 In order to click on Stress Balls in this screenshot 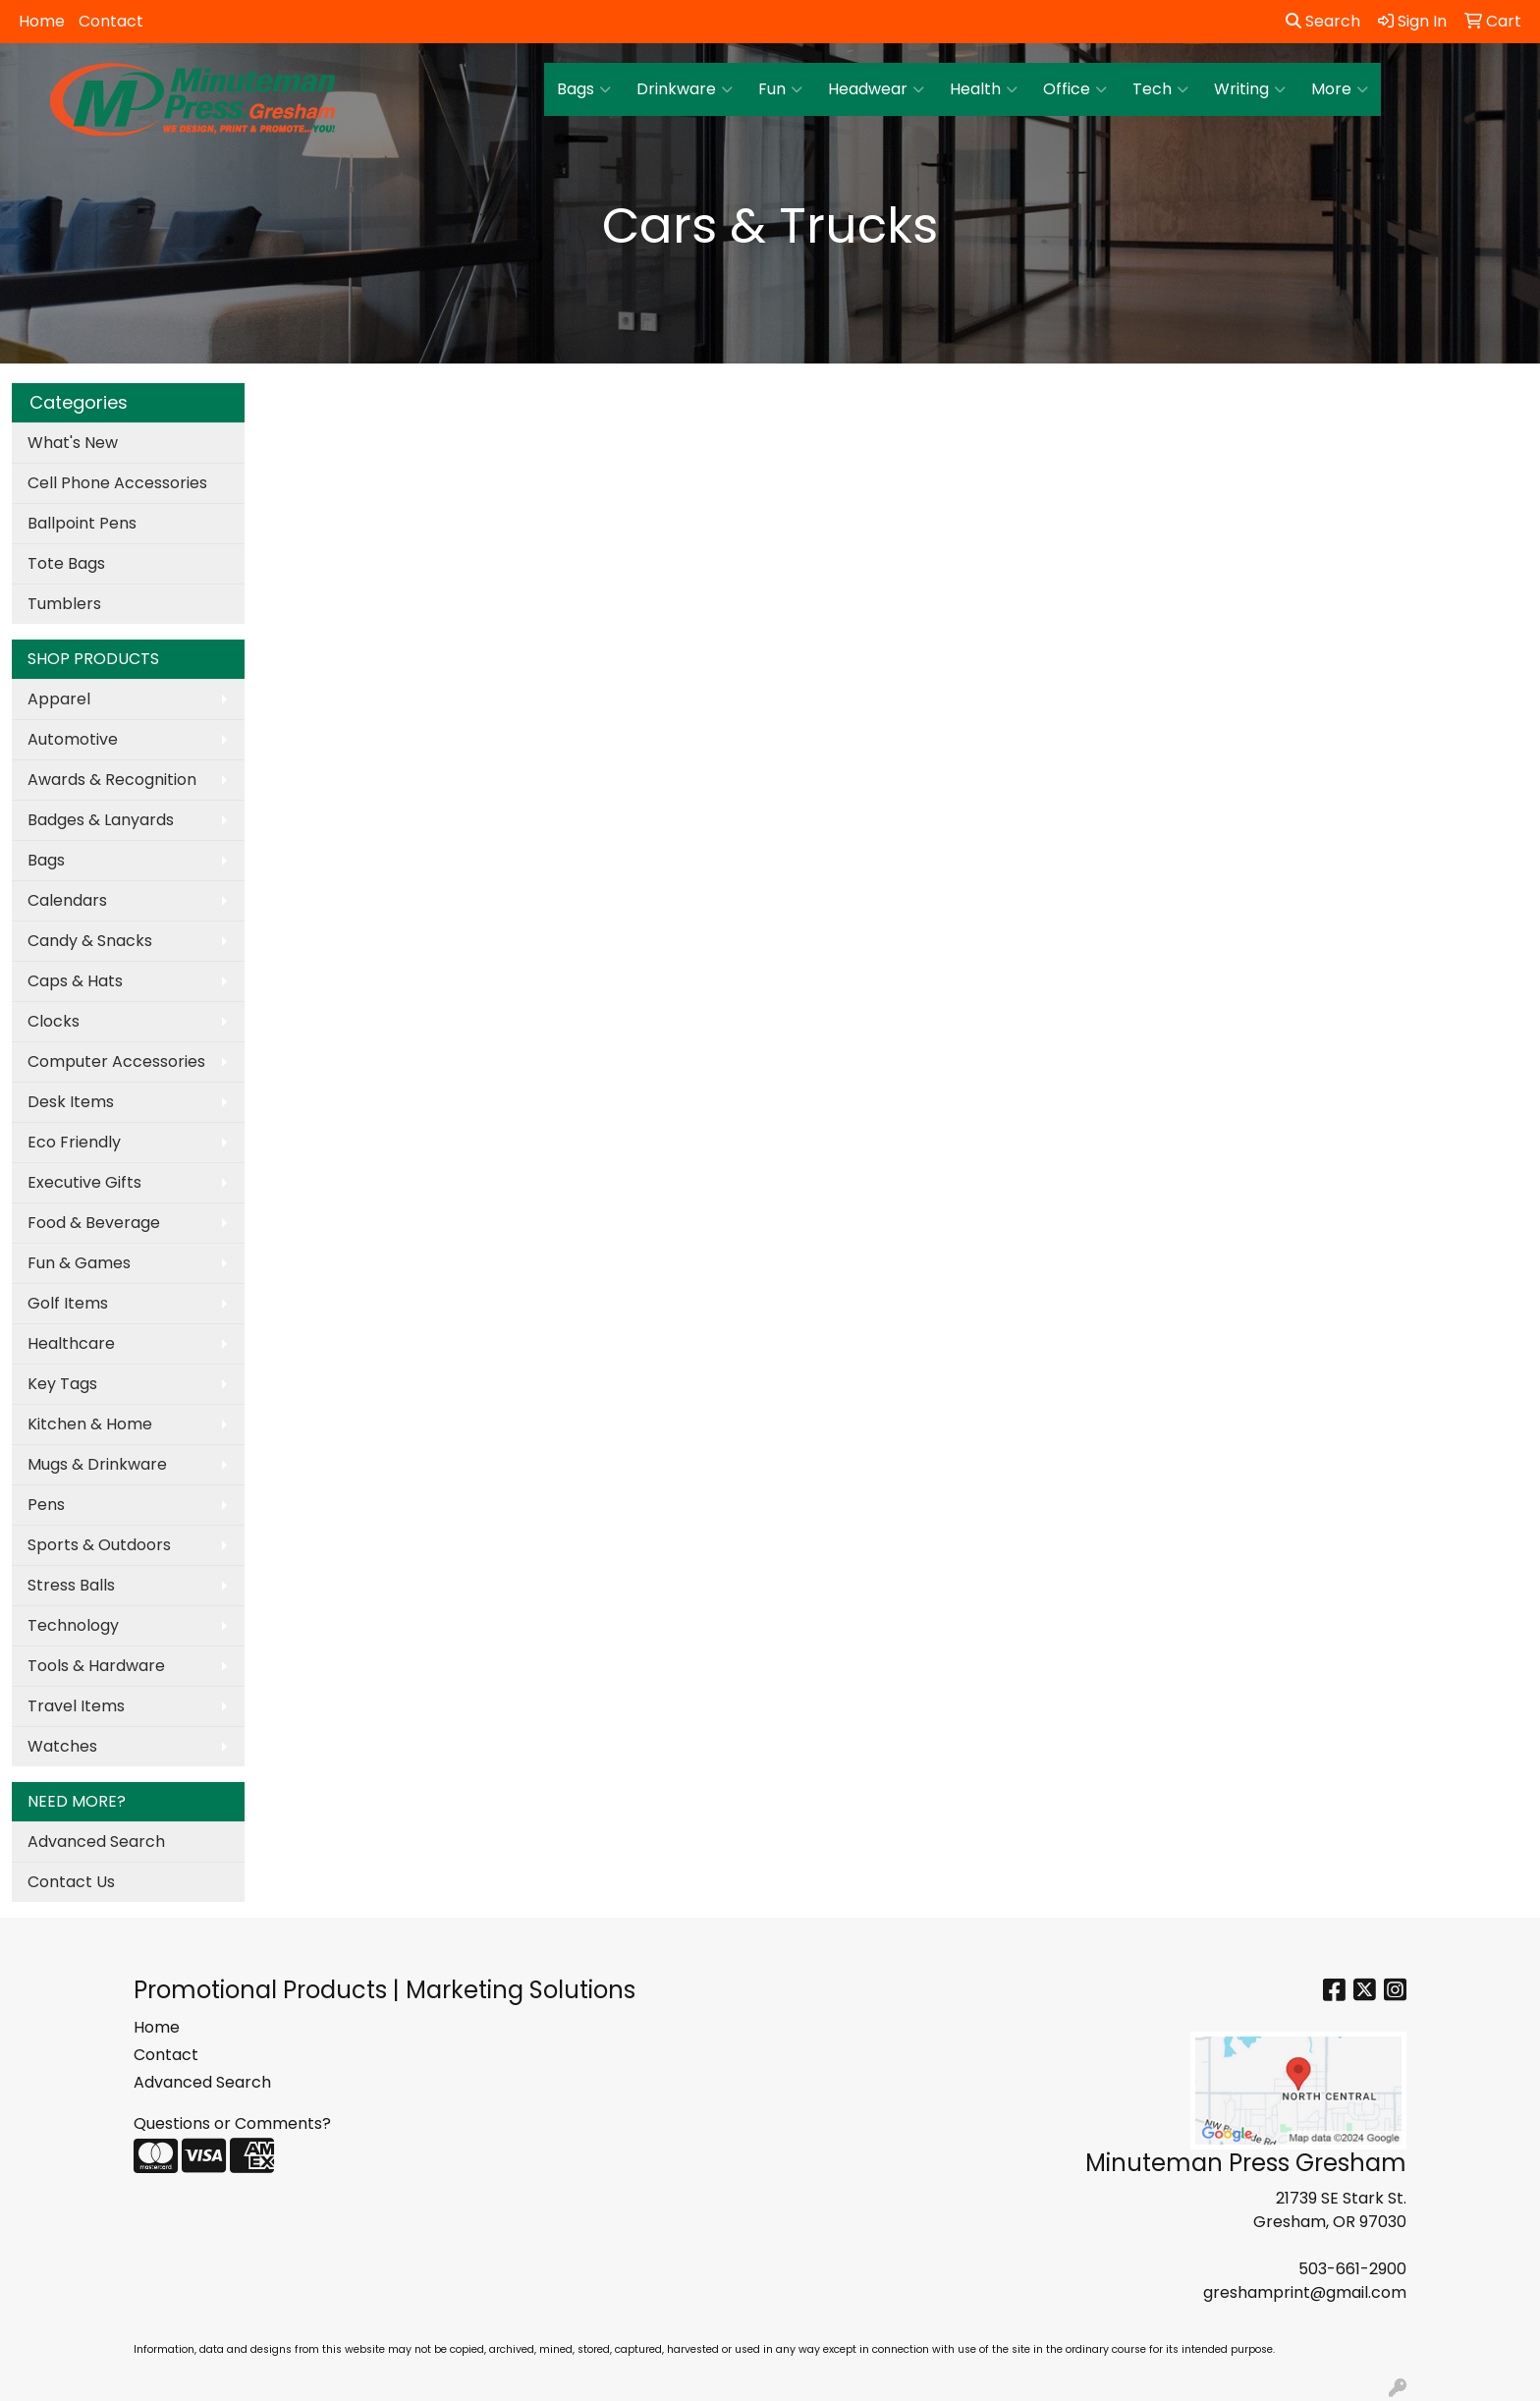, I will do `click(71, 1585)`.